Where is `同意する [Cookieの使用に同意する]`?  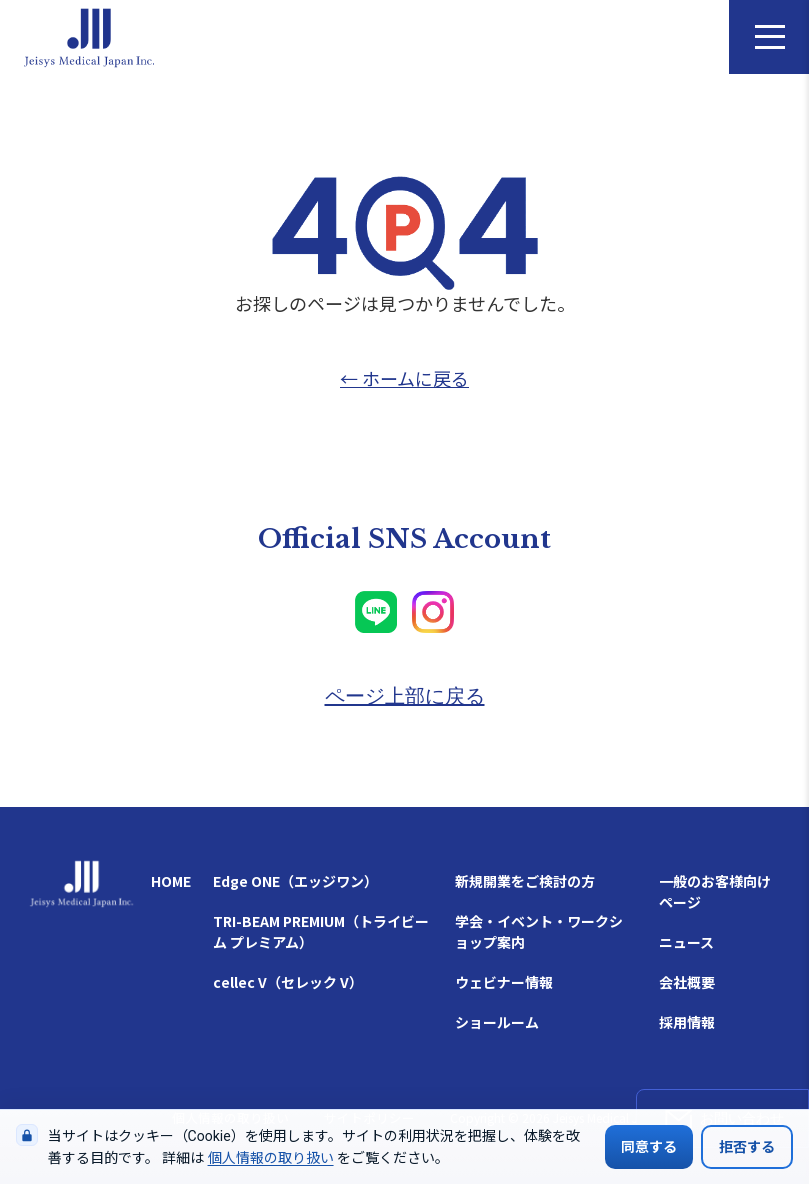 同意する [Cookieの使用に同意する] is located at coordinates (649, 1147).